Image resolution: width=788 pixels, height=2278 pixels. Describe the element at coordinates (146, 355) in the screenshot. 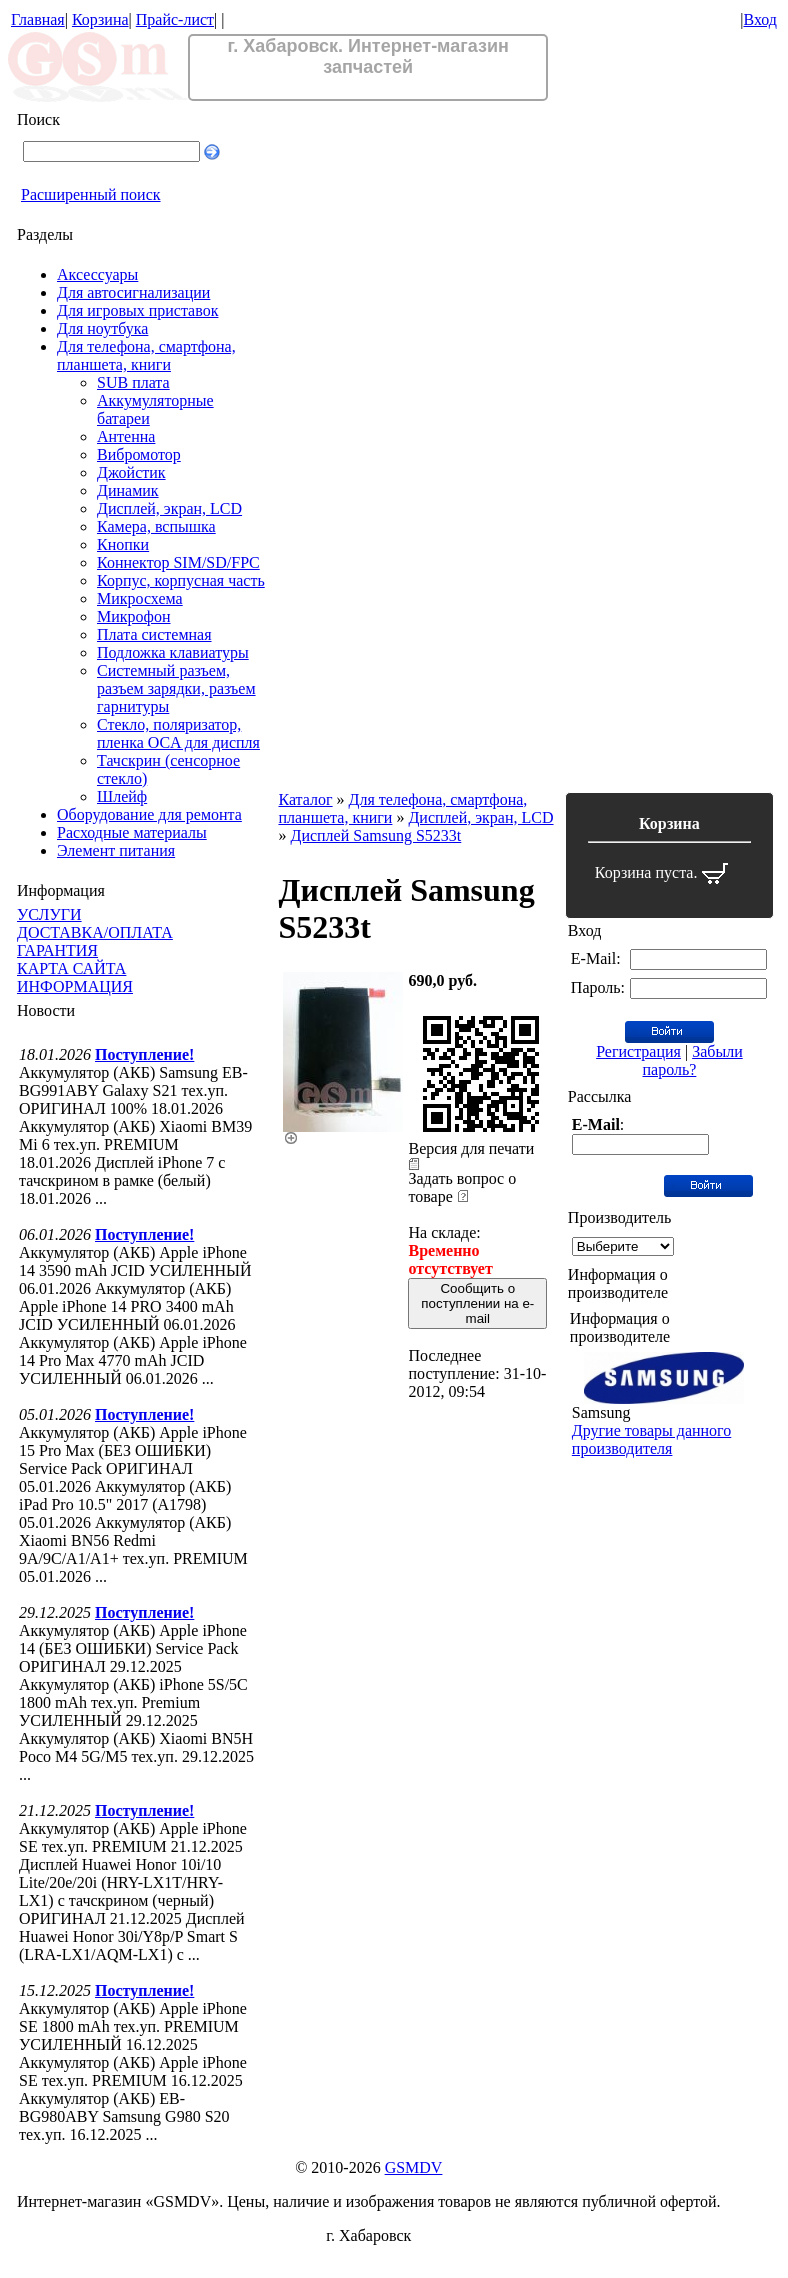

I see `Для телефона, смартфона, планшета, книги` at that location.